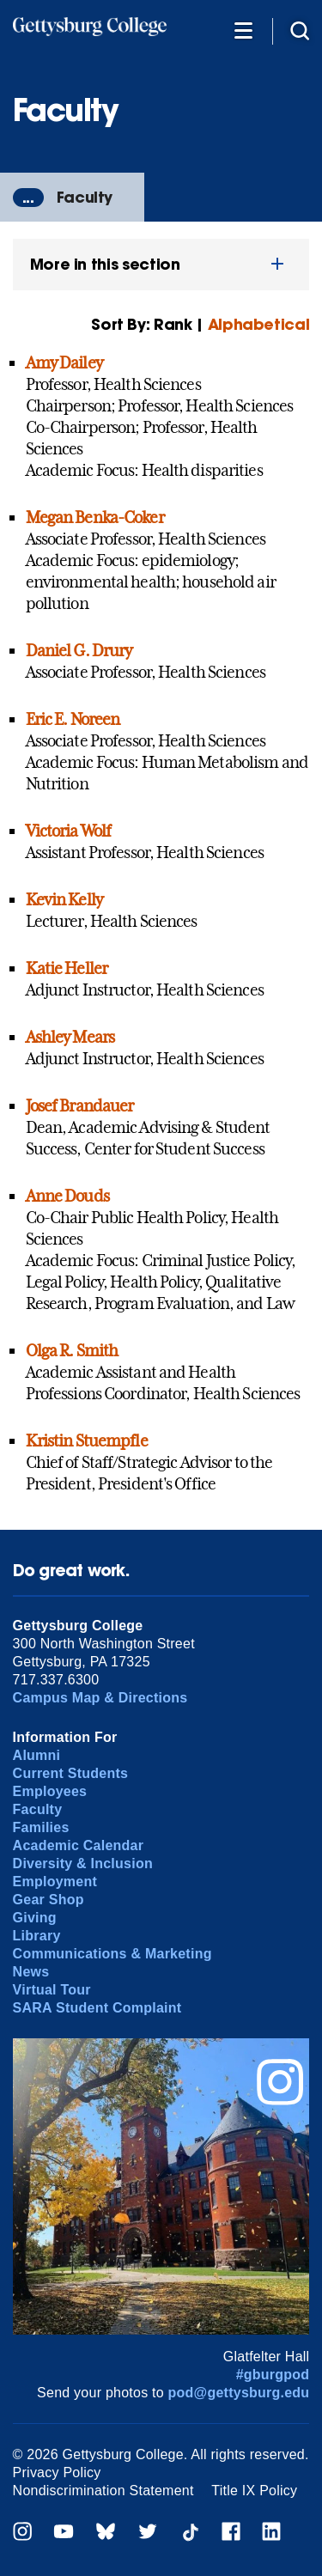 The image size is (322, 2576). What do you see at coordinates (57, 2472) in the screenshot?
I see `Privacy Policy` at bounding box center [57, 2472].